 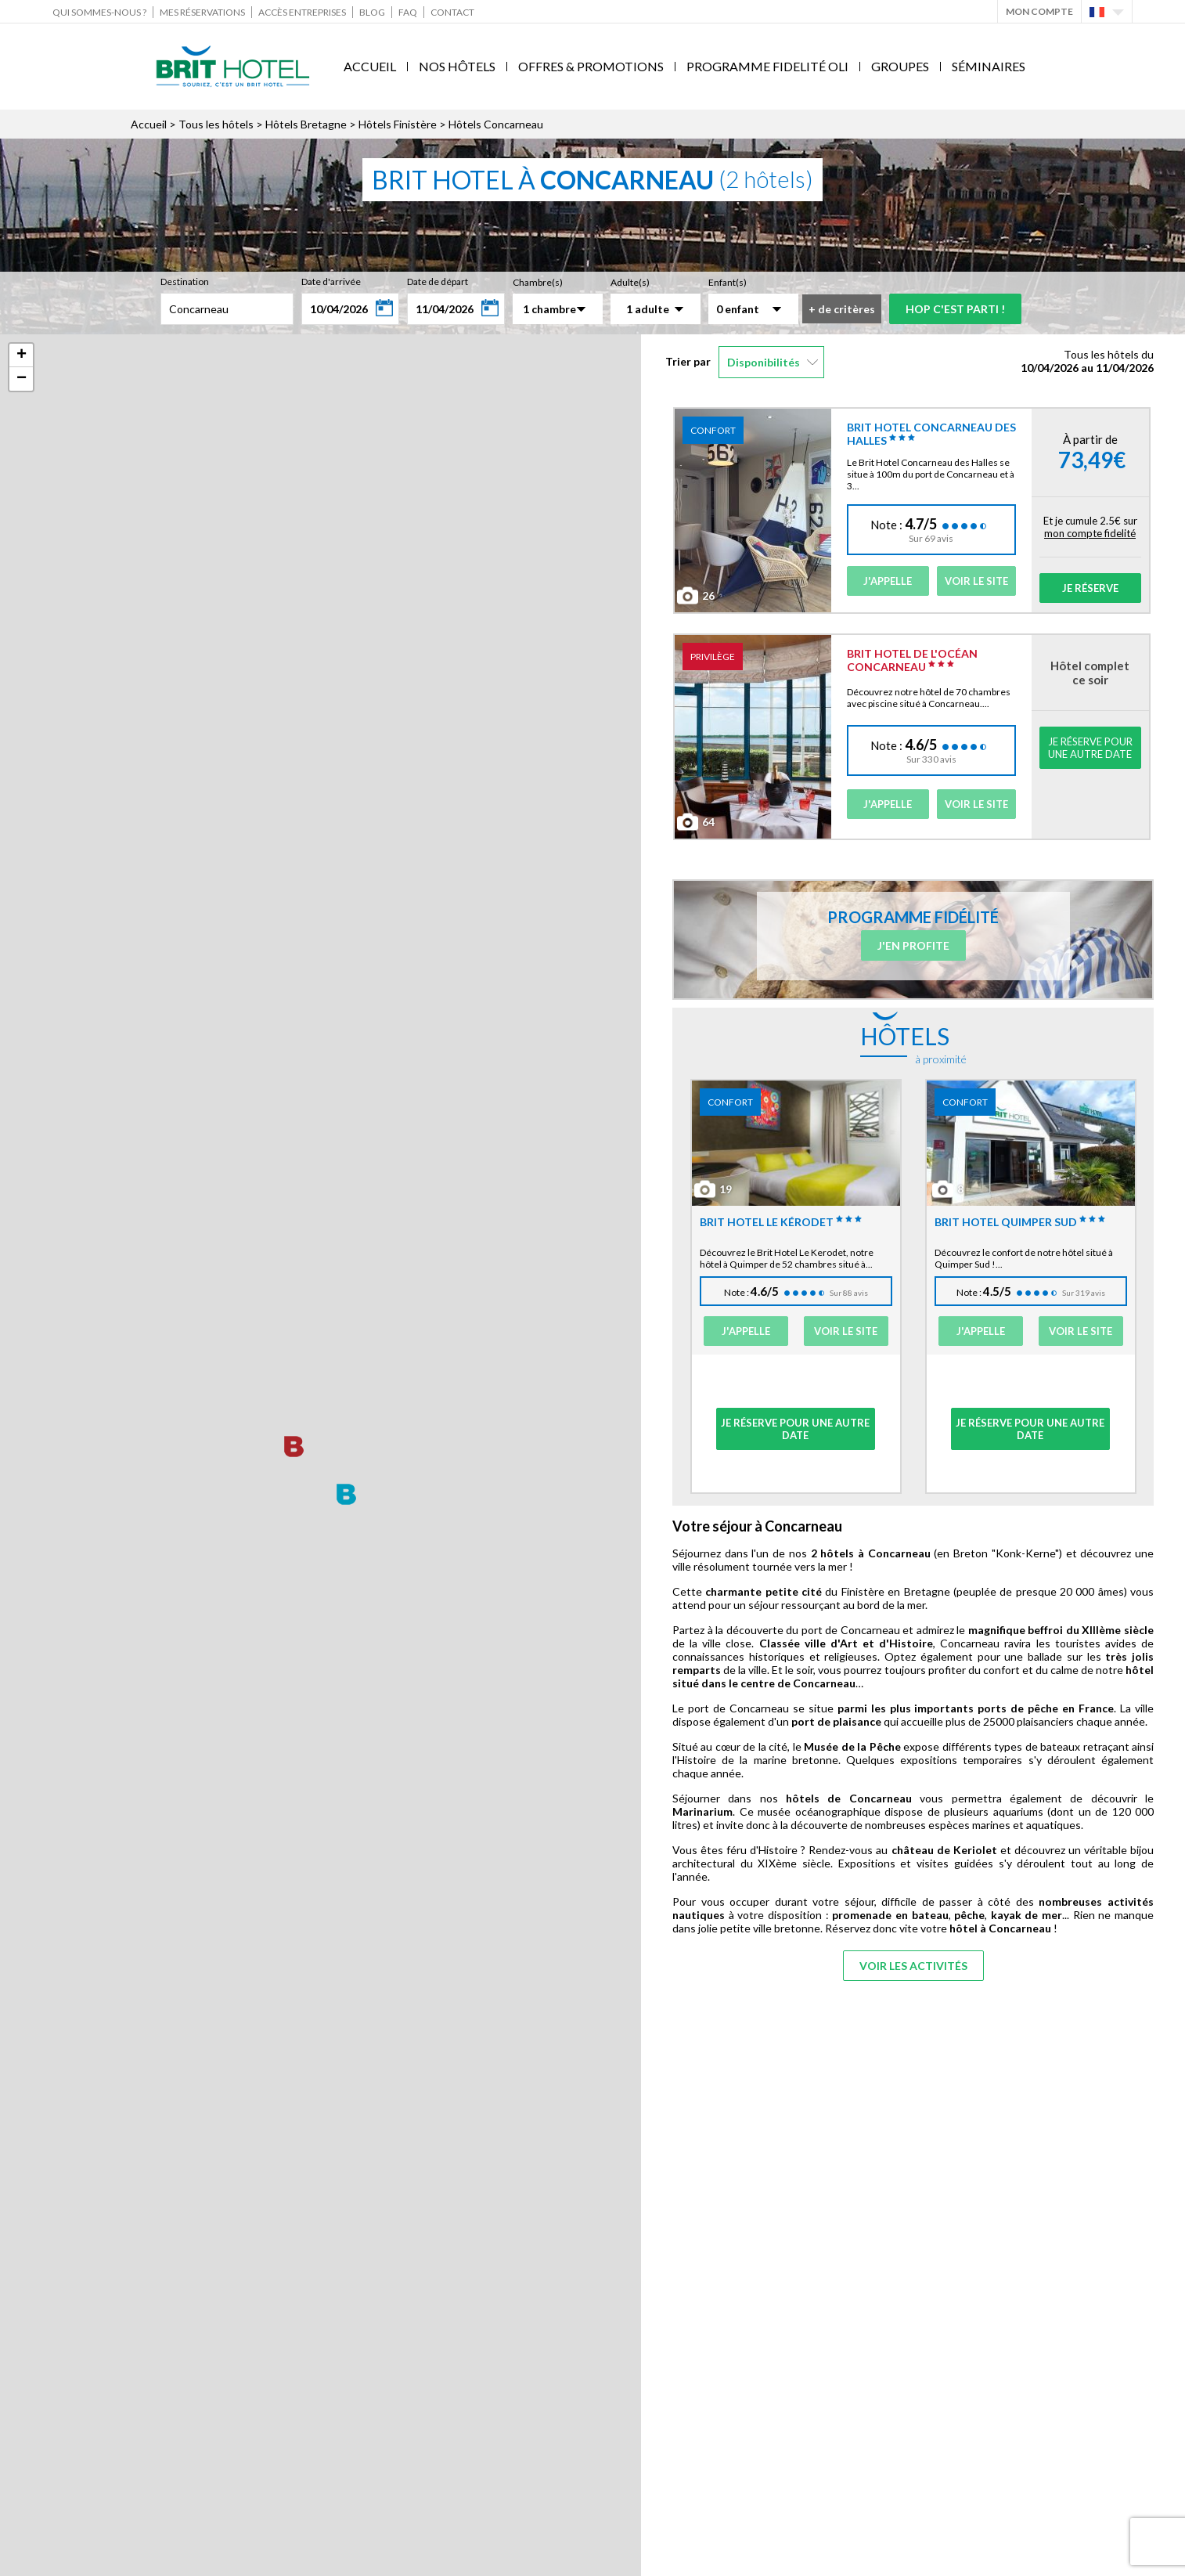 I want to click on Séminaires, so click(x=988, y=66).